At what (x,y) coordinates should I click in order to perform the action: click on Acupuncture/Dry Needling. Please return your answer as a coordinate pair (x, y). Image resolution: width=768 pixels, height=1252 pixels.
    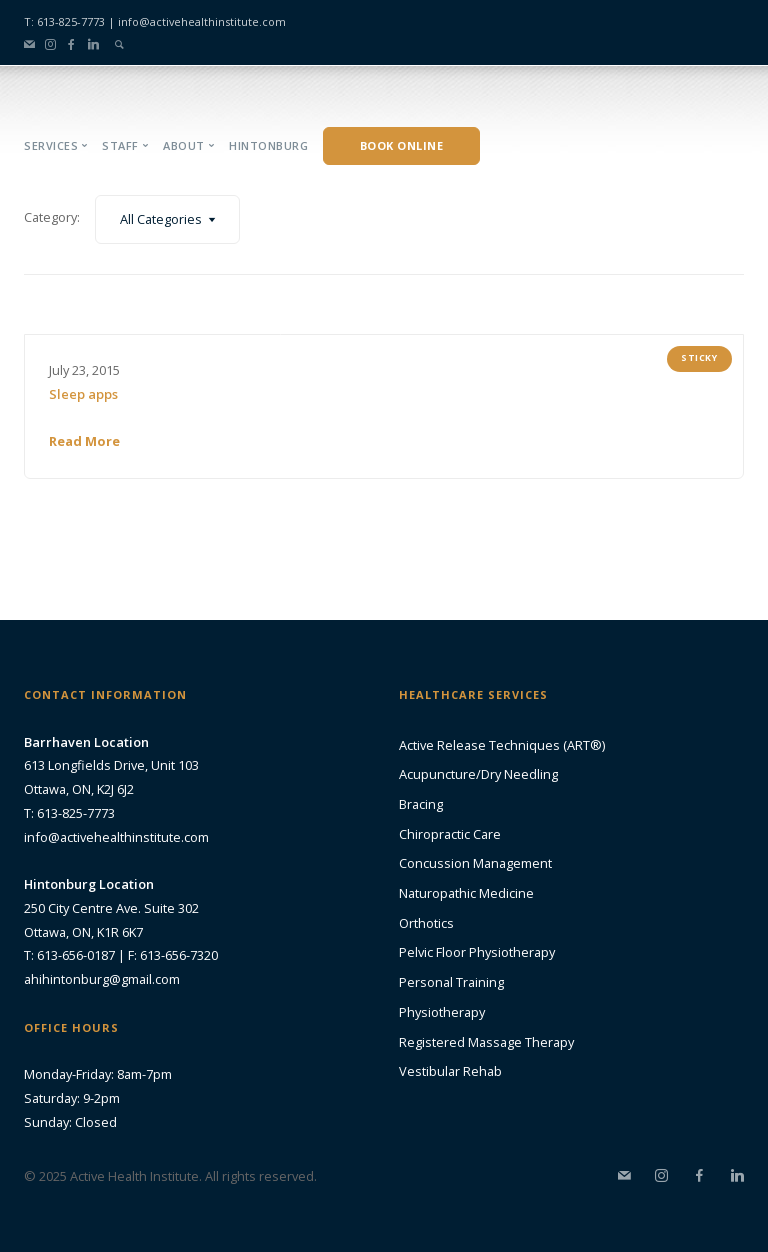
    Looking at the image, I should click on (478, 774).